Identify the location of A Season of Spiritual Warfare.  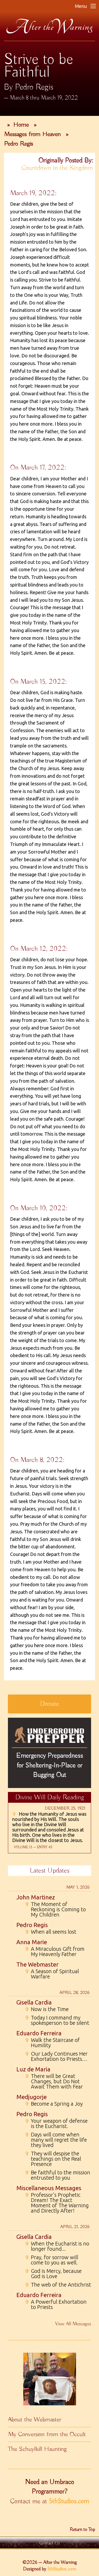
(52, 1974).